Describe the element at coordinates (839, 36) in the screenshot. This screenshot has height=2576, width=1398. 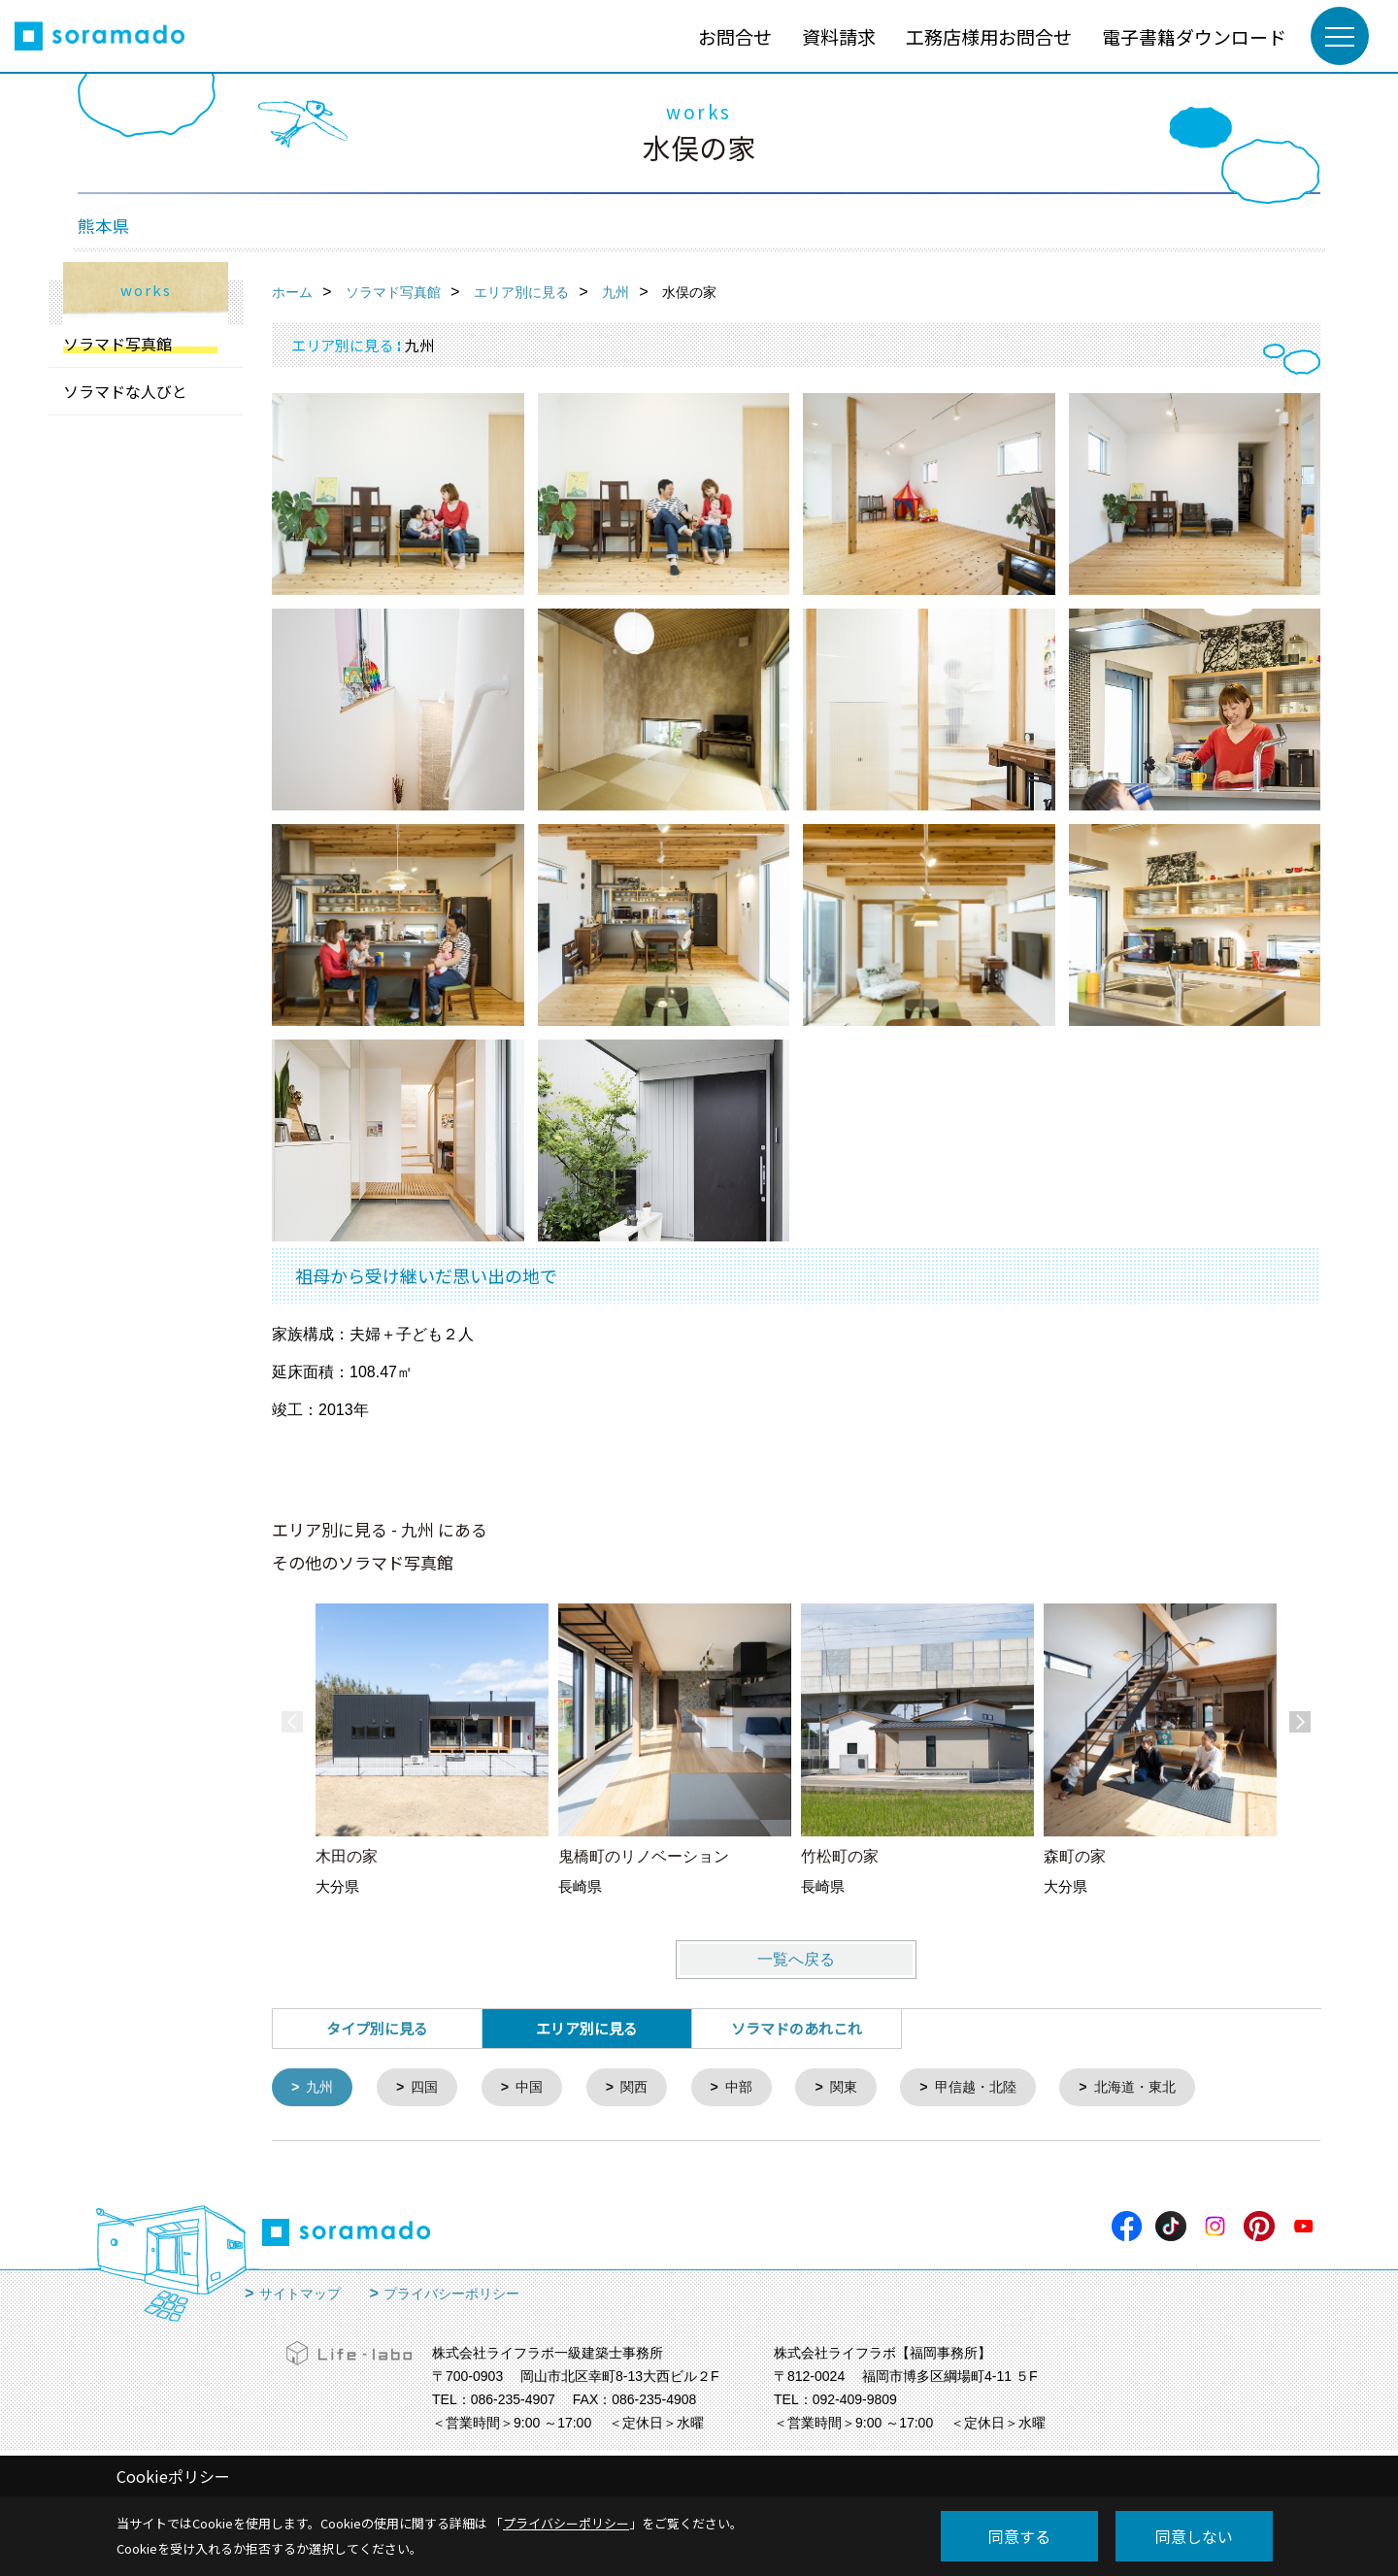
I see `資料請求` at that location.